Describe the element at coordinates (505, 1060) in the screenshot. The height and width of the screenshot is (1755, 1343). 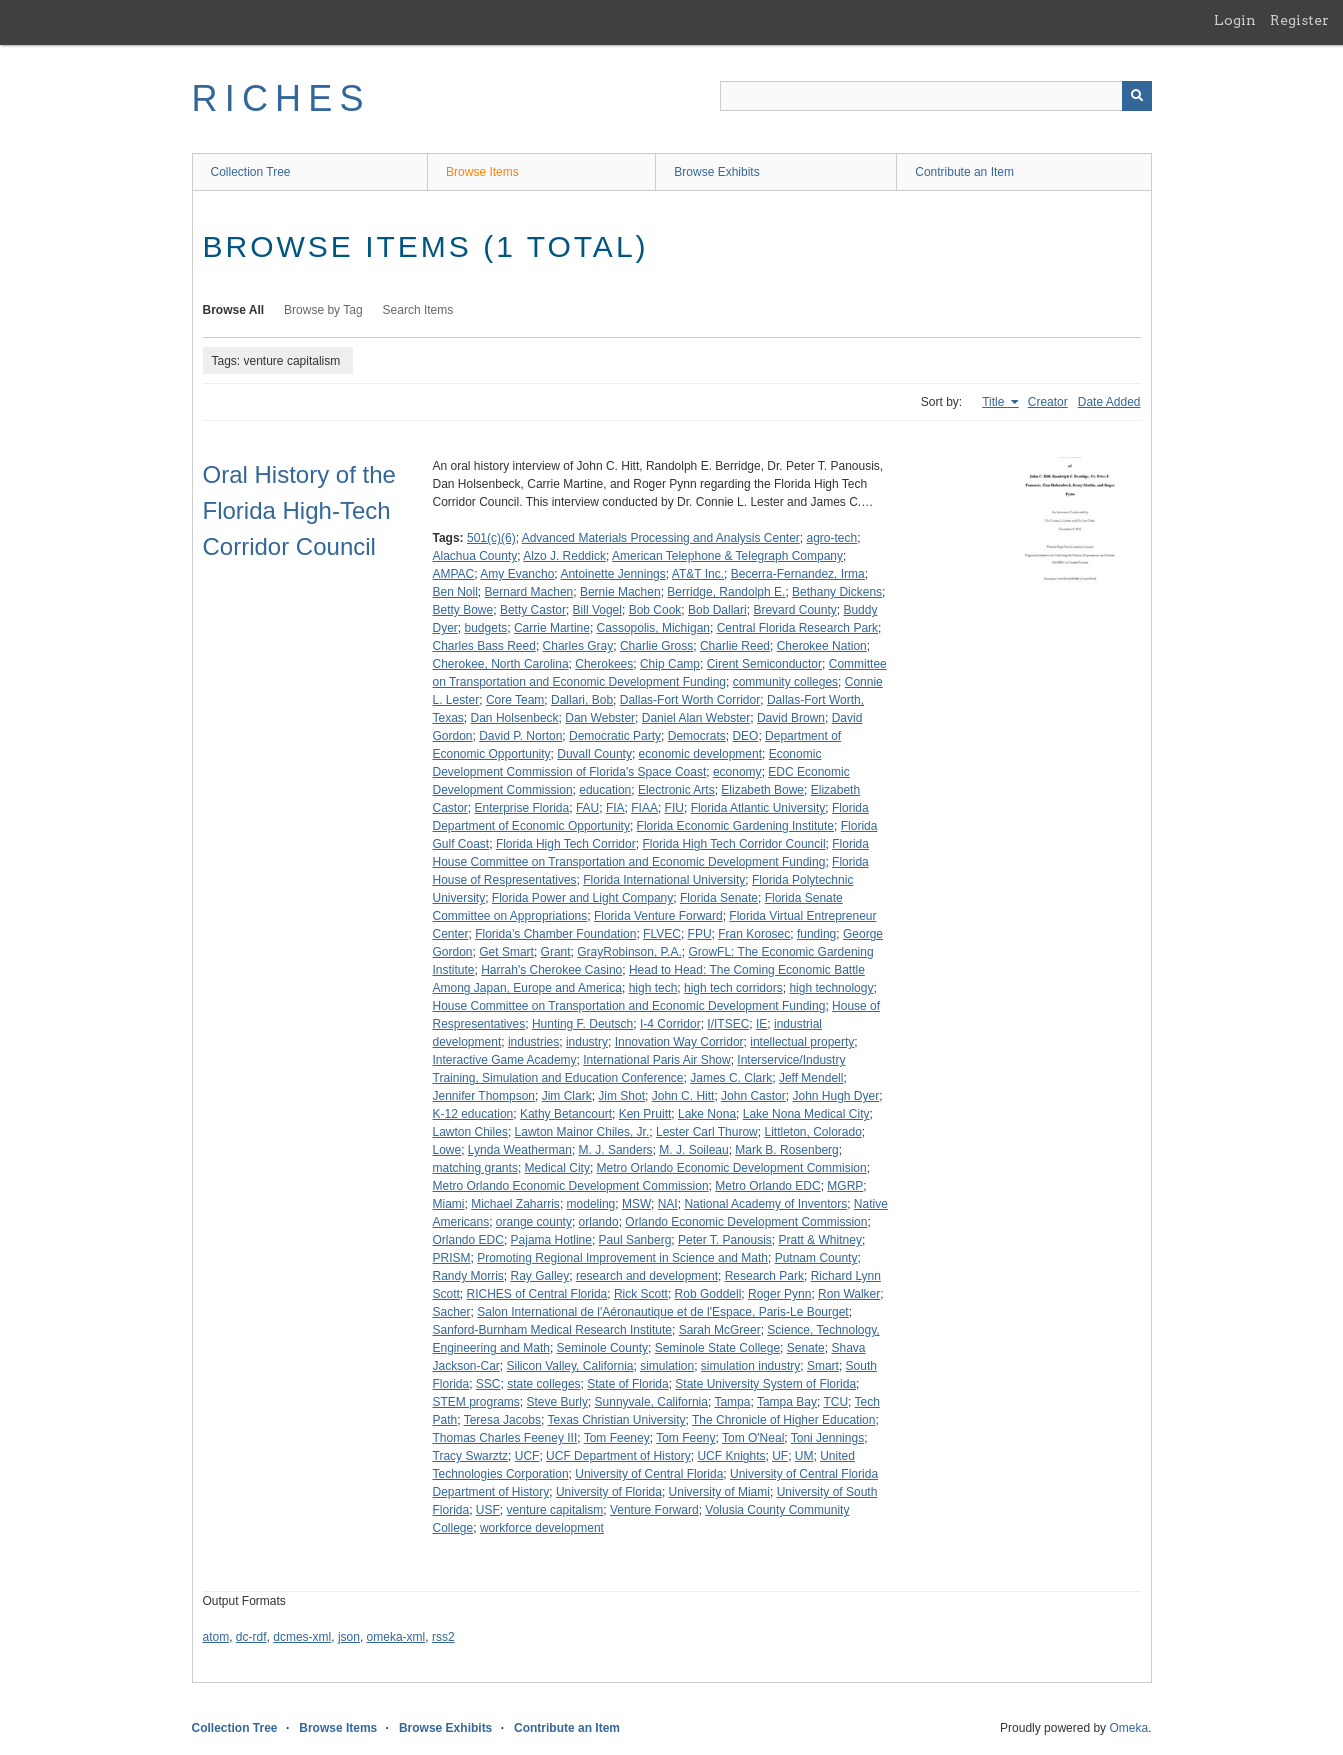
I see `Interactive Game Academy` at that location.